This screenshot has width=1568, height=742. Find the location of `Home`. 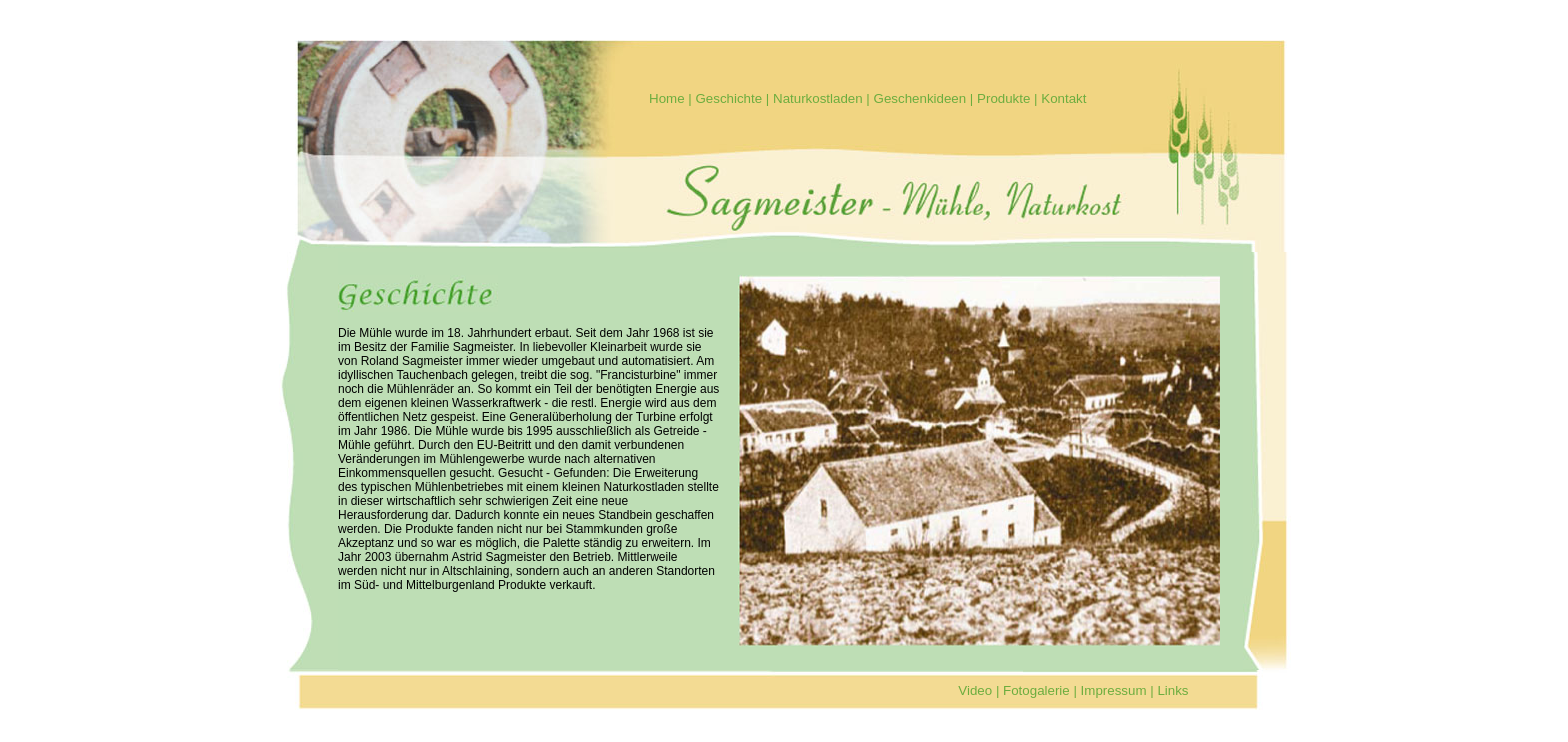

Home is located at coordinates (667, 98).